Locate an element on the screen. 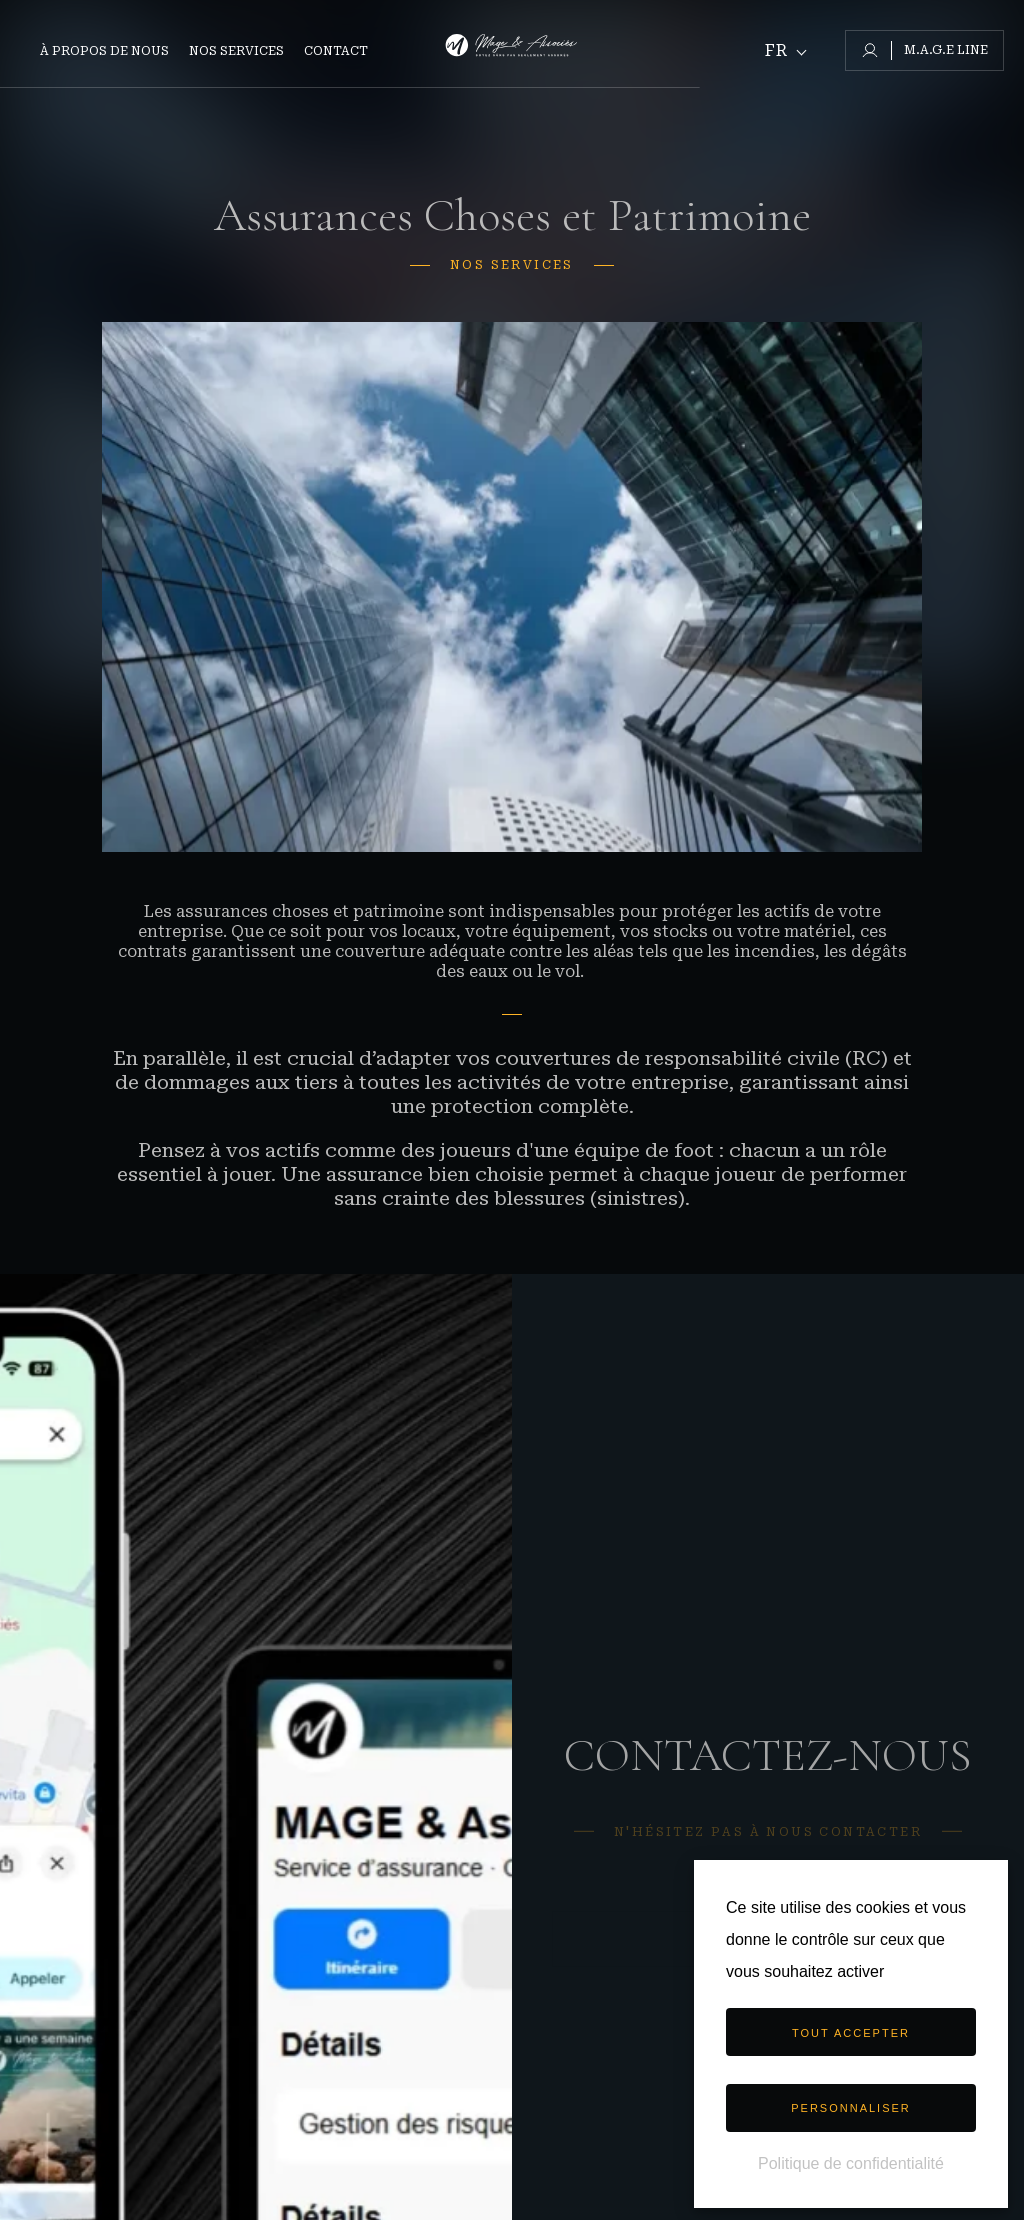 This screenshot has height=2220, width=1024. Personnaliser [Personnaliser (fenêtre modale)] is located at coordinates (851, 2108).